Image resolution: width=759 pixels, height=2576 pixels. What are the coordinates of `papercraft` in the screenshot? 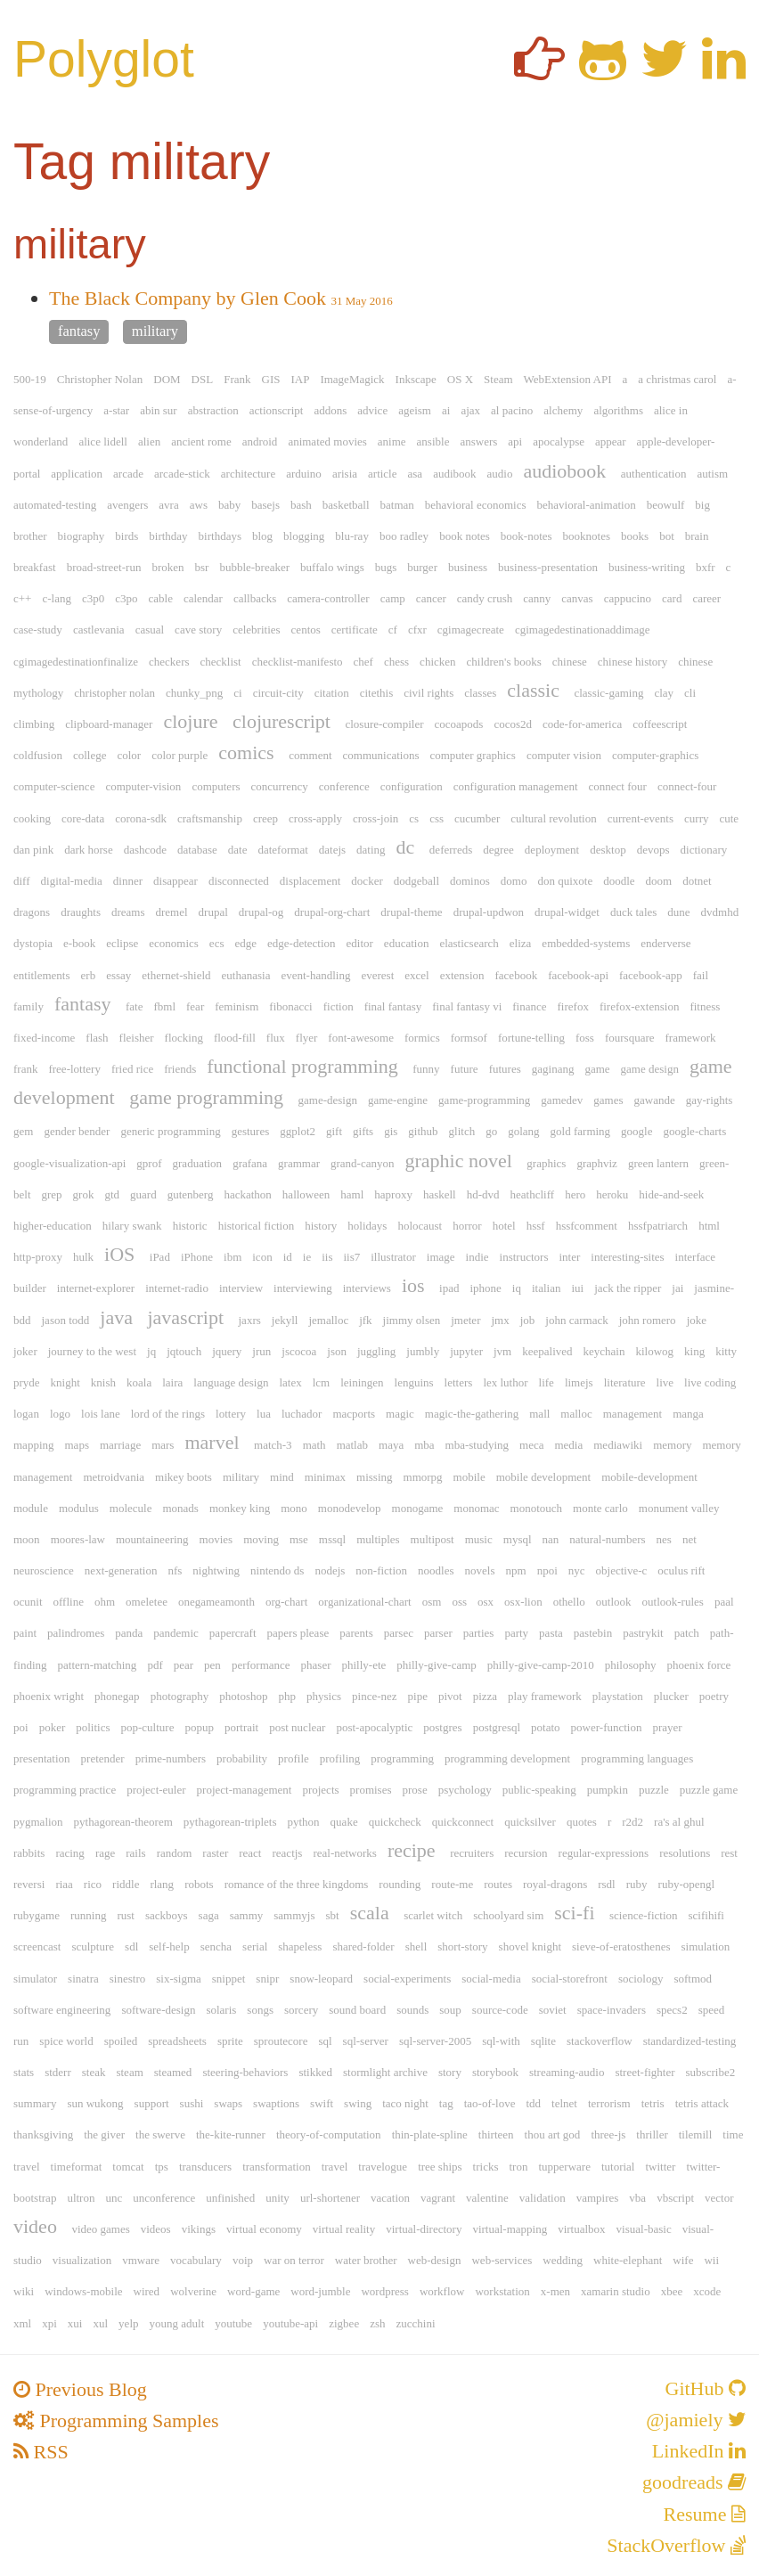 It's located at (233, 1633).